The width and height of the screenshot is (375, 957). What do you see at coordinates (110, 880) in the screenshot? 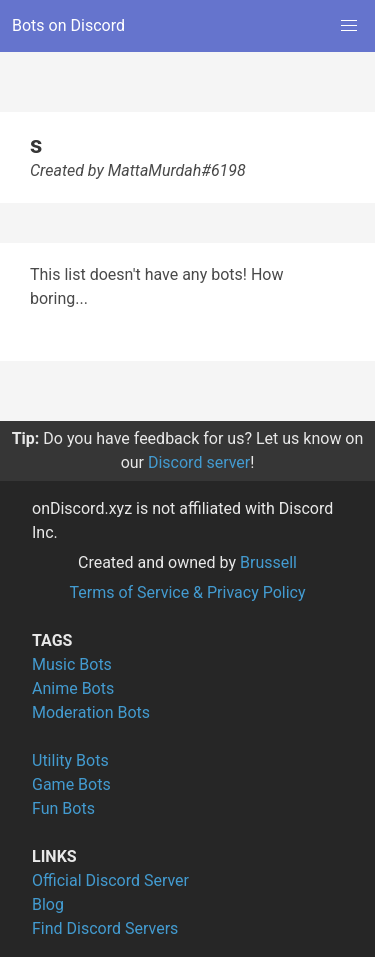
I see `Official Discord Server` at bounding box center [110, 880].